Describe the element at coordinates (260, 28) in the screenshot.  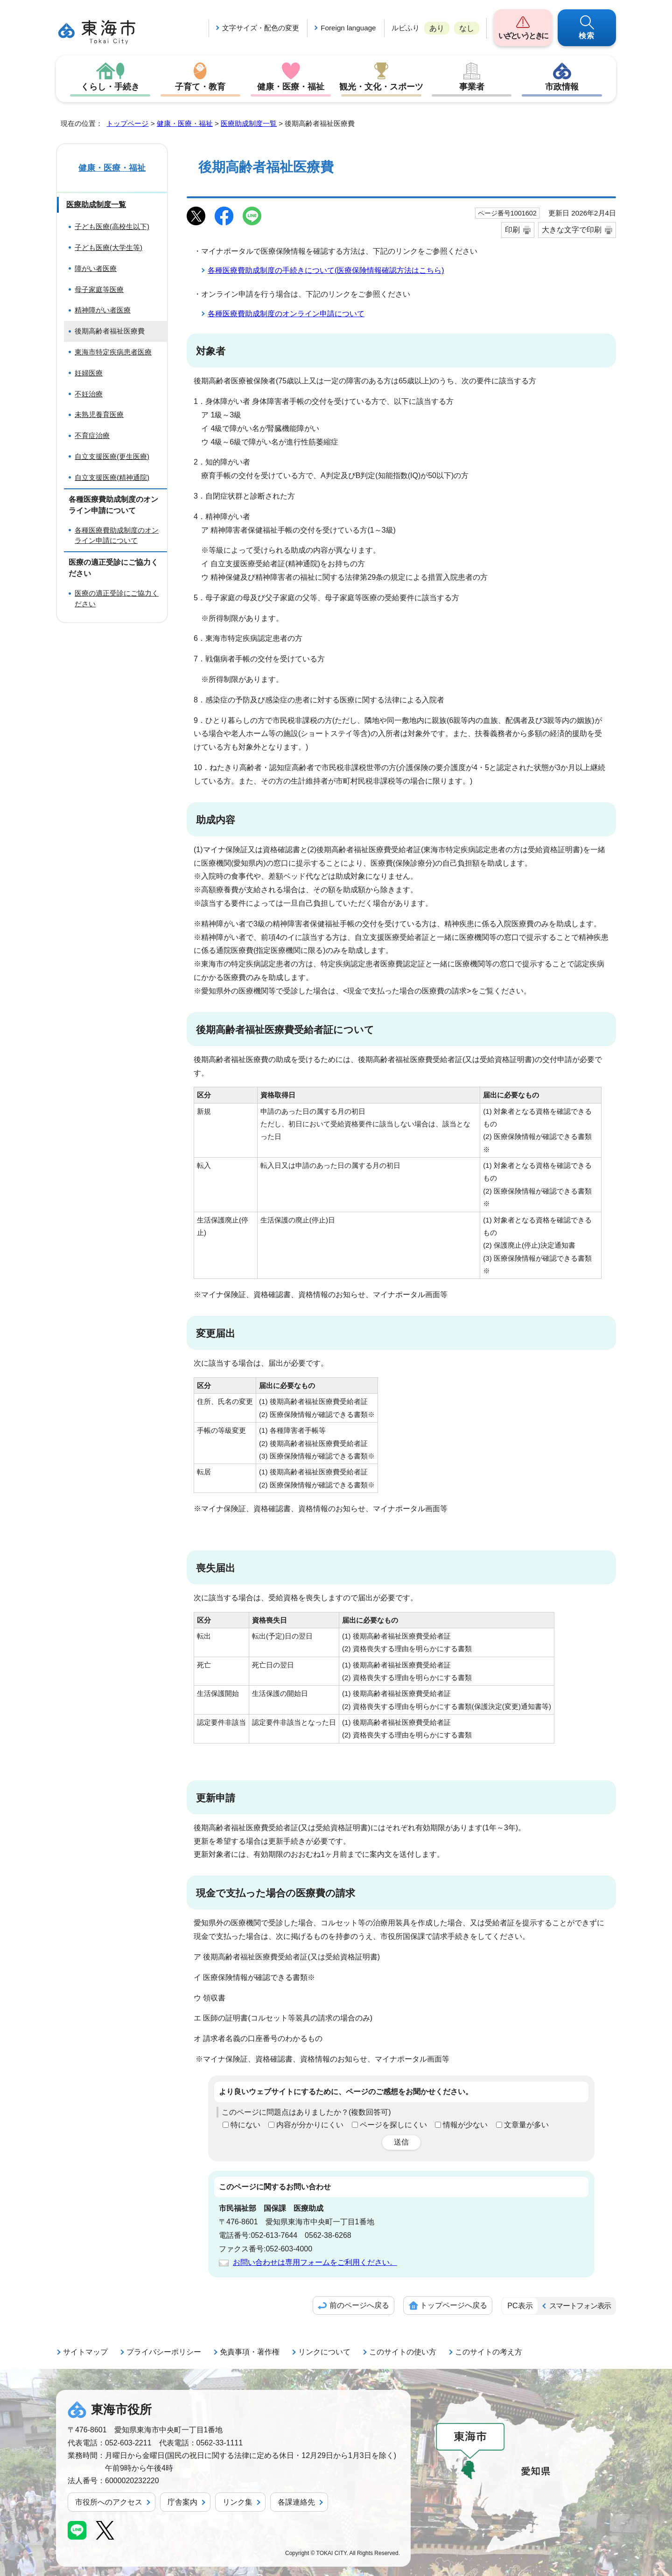
I see `文字サイズ・配色の変更` at that location.